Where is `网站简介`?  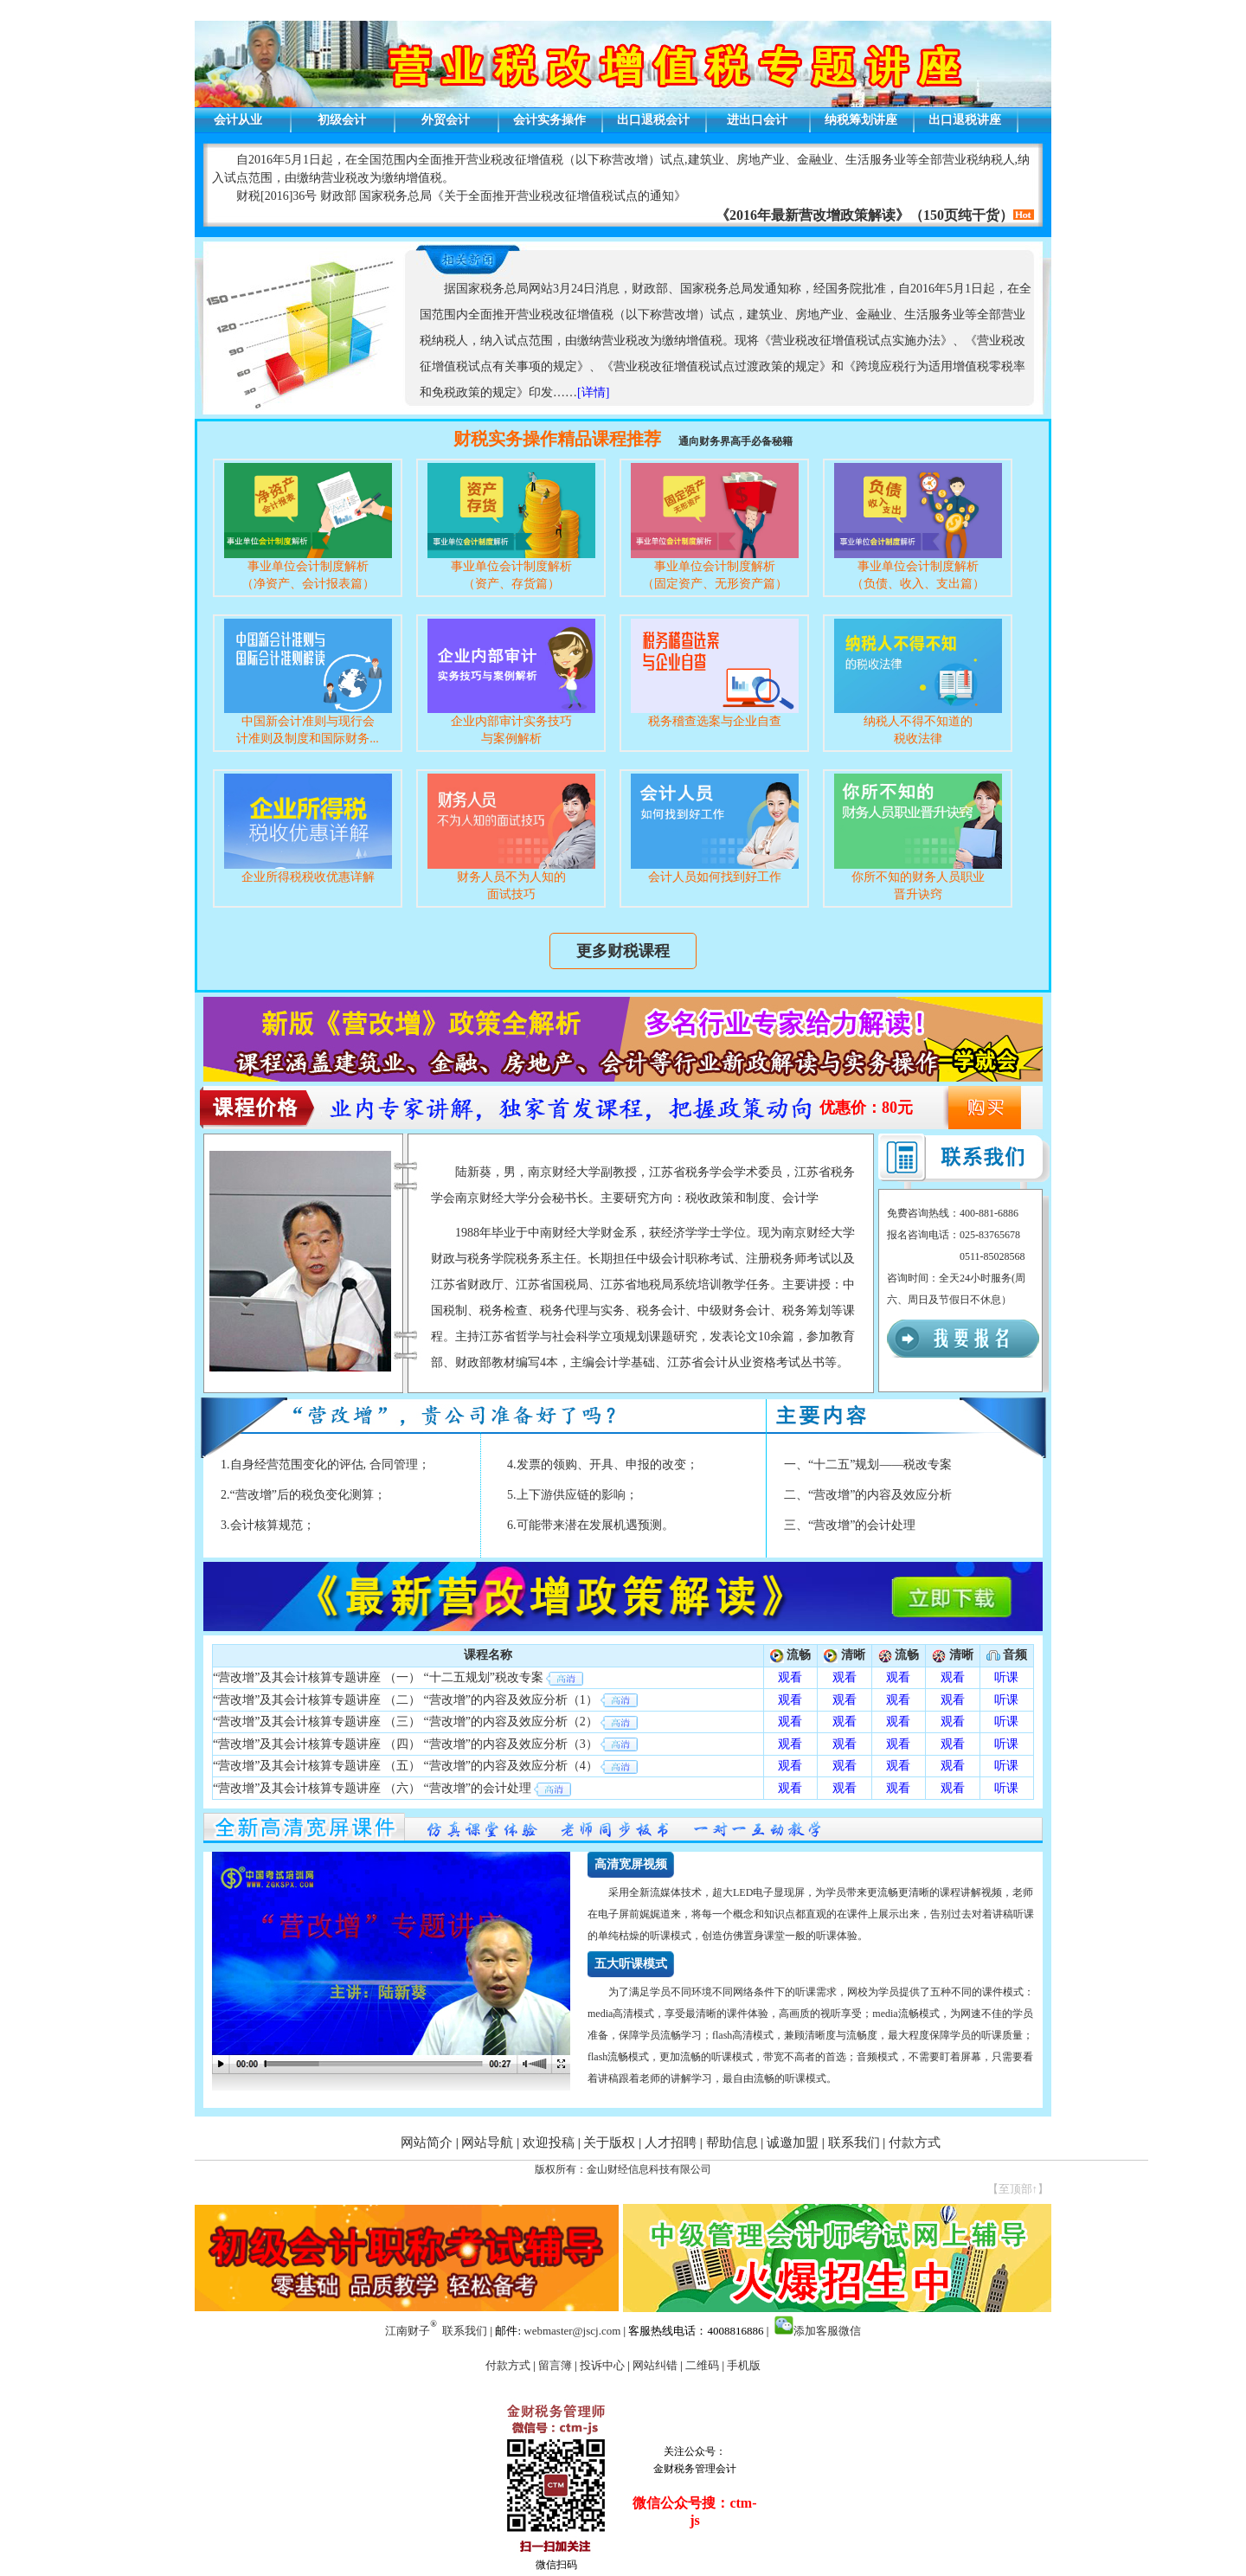
网站简介 is located at coordinates (427, 2142).